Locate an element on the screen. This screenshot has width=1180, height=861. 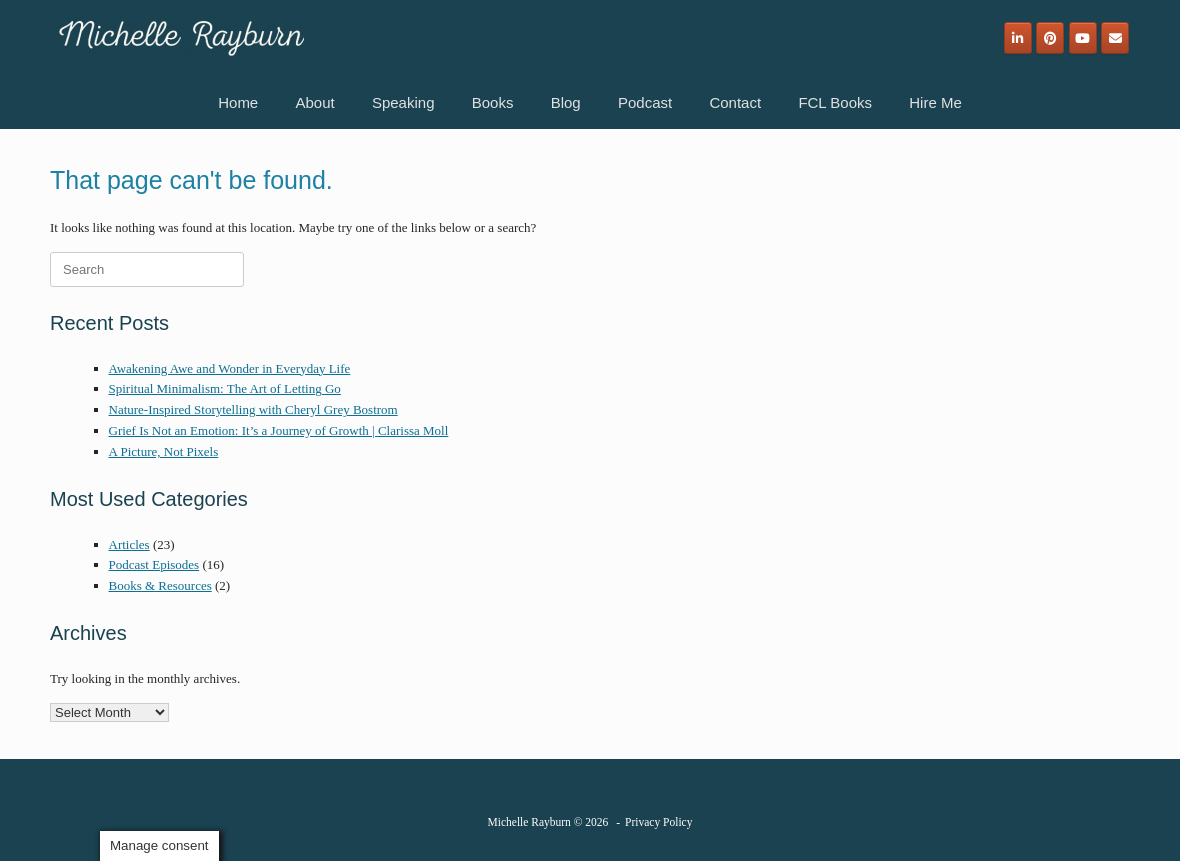
Grief Is Not an Emotion: It’s a Journey of Growth | Clarissa Moll is located at coordinates (279, 430).